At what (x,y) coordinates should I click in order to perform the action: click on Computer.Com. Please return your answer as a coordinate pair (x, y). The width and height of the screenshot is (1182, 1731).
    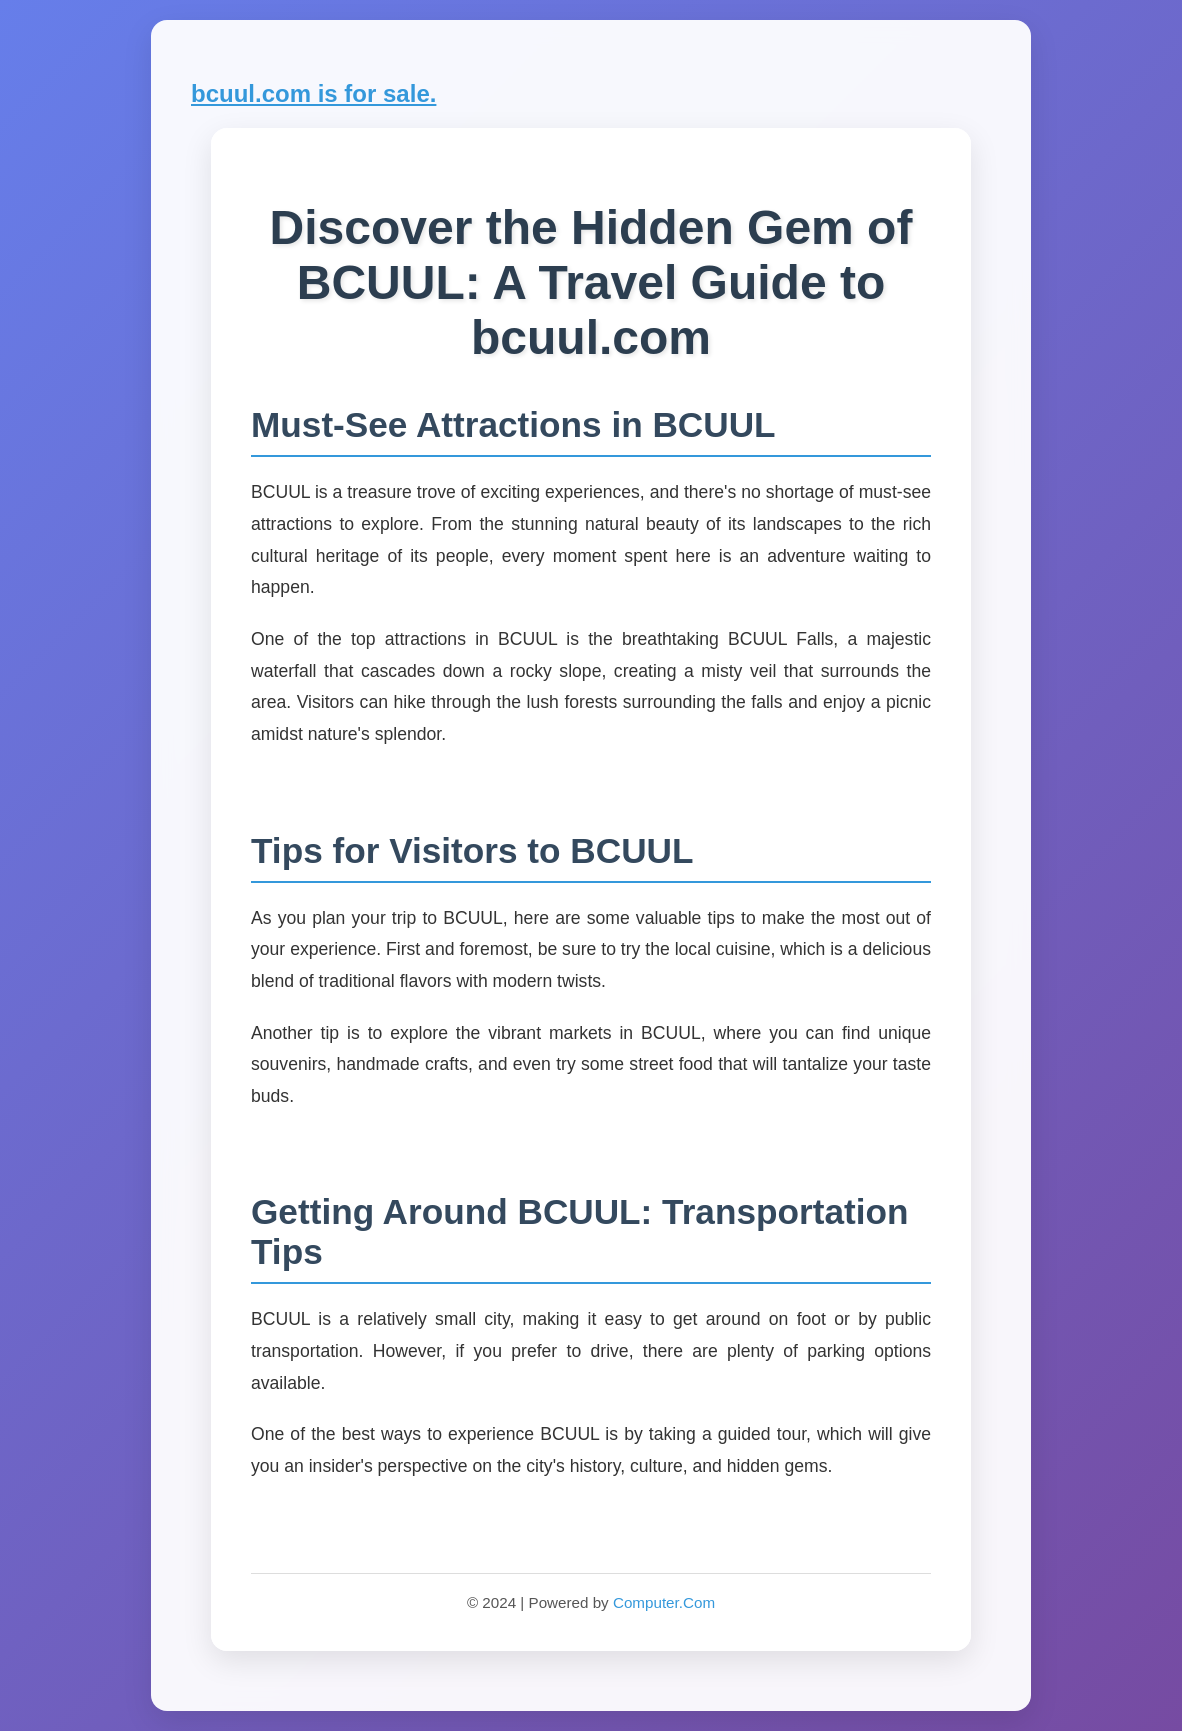
    Looking at the image, I should click on (664, 1602).